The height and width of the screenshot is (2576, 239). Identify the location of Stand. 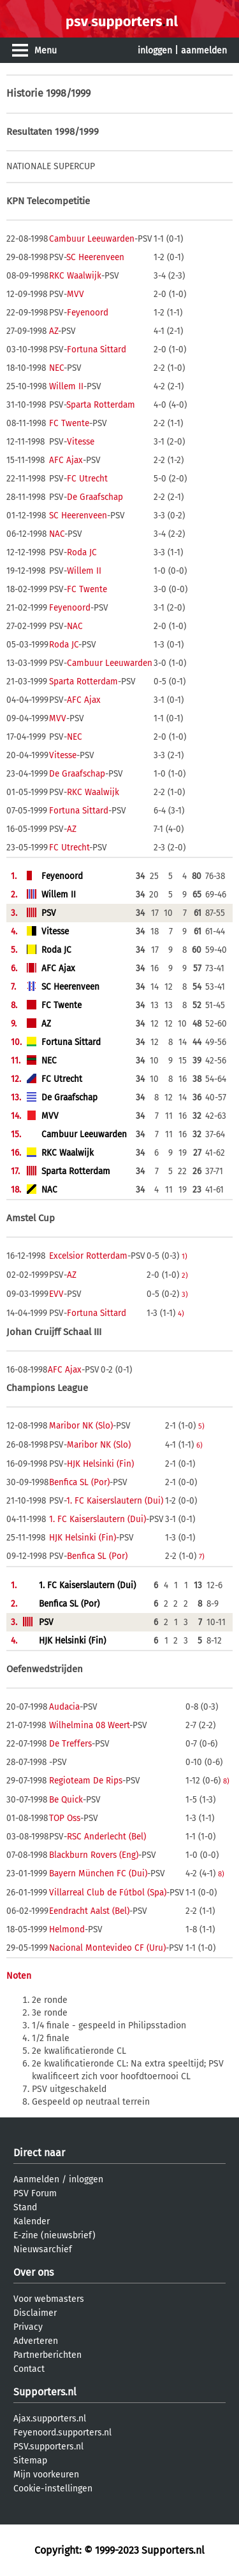
(25, 2207).